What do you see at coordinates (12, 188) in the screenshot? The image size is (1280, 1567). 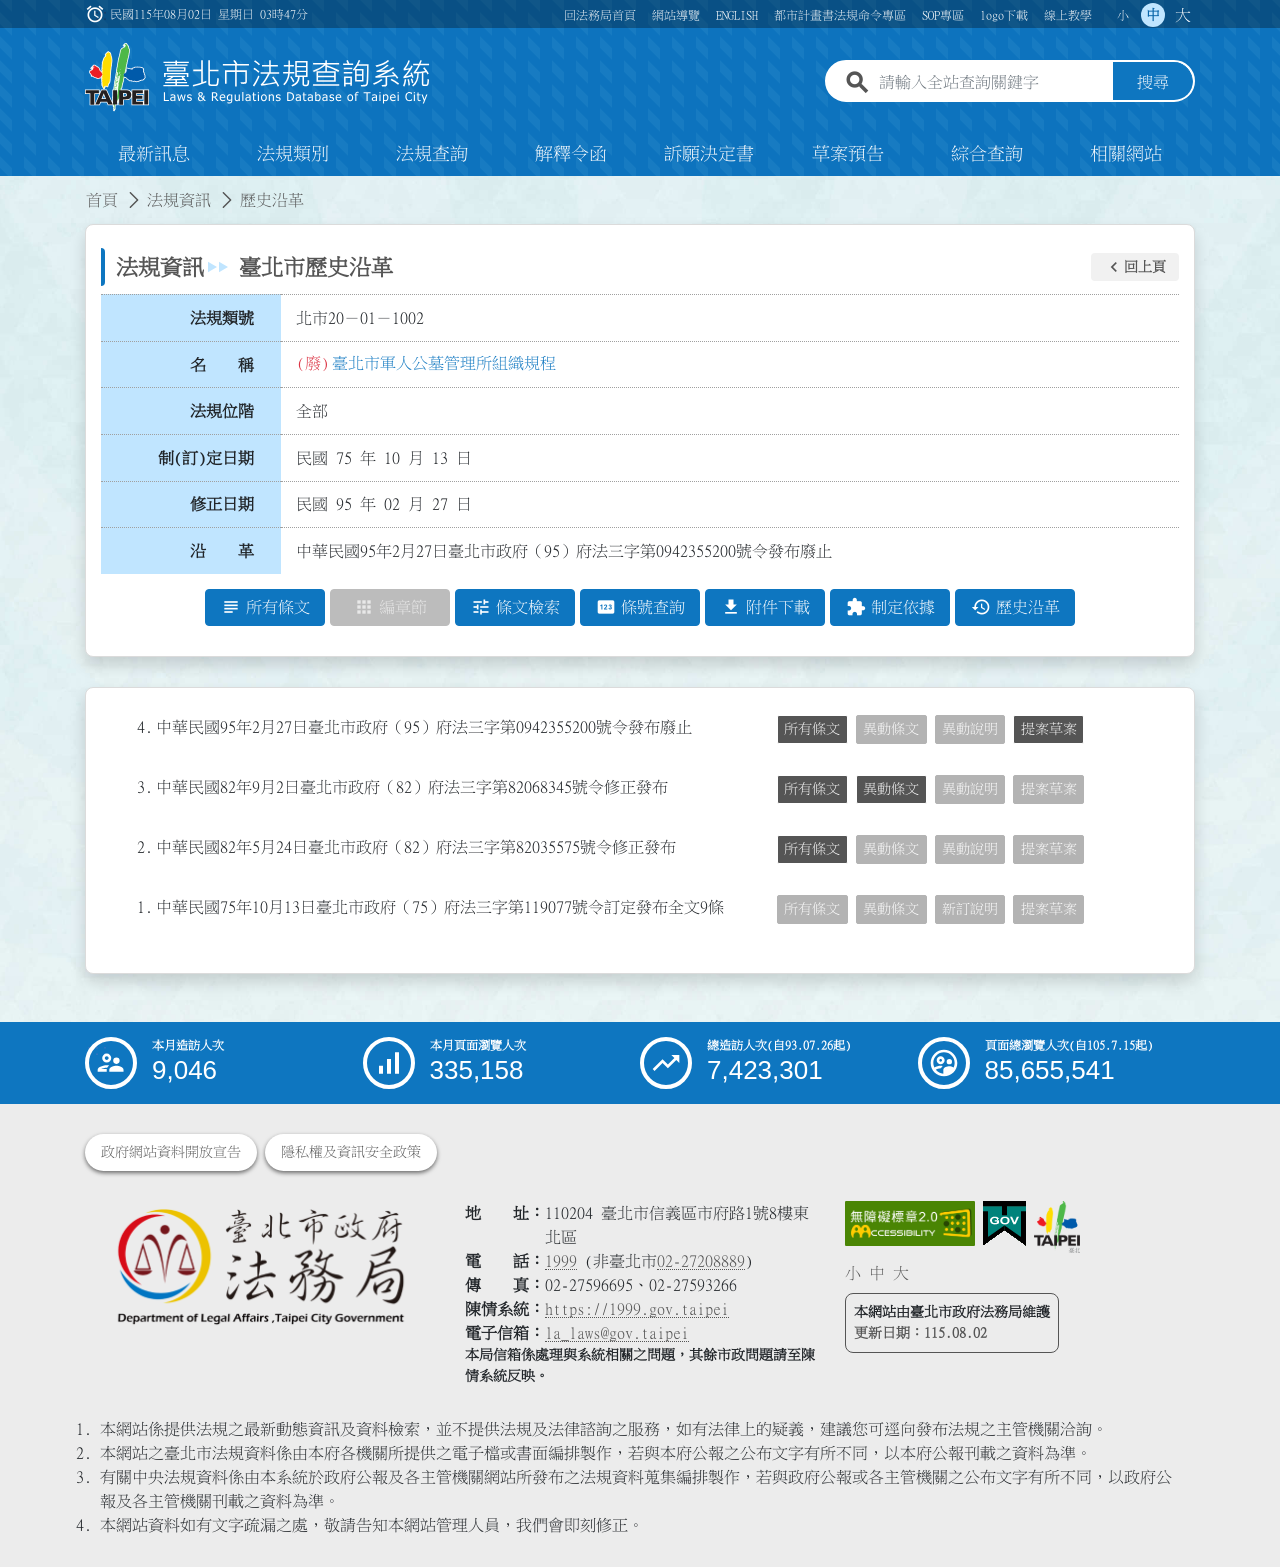 I see `:::` at bounding box center [12, 188].